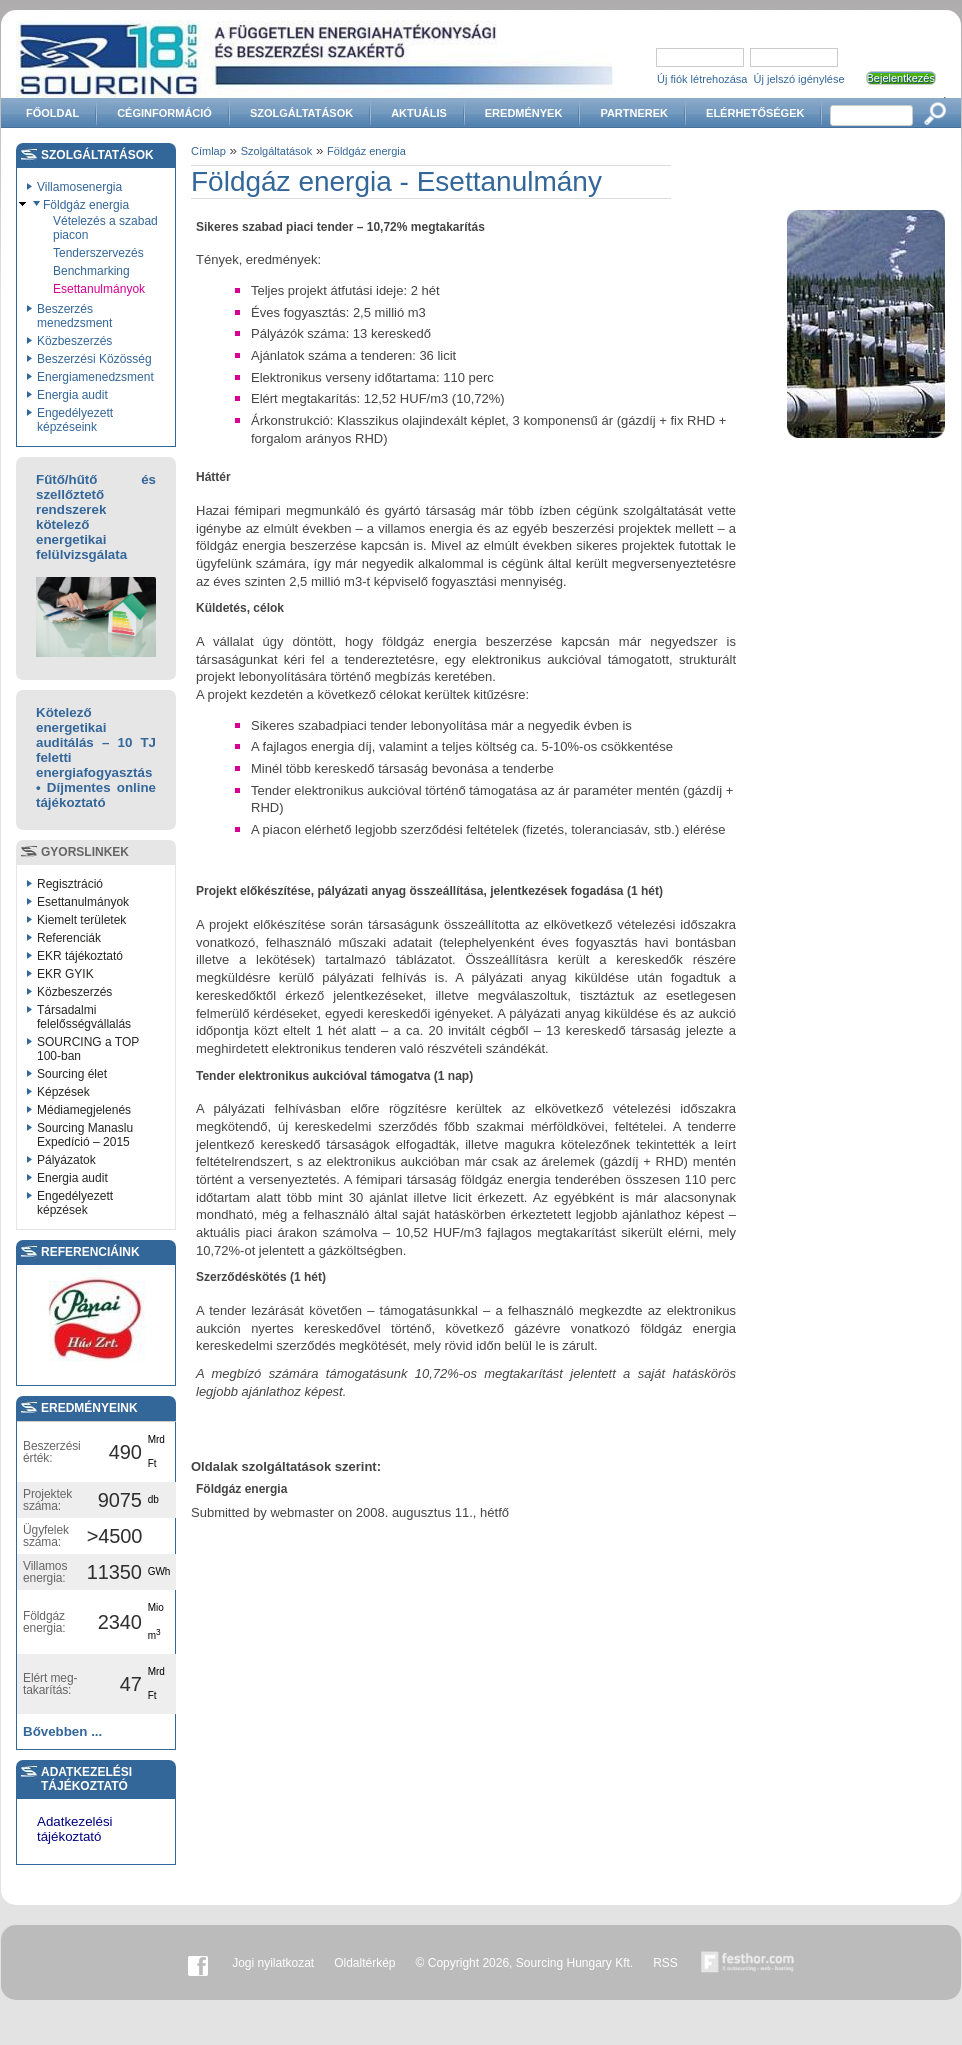 This screenshot has width=962, height=2045. What do you see at coordinates (273, 1963) in the screenshot?
I see `Jogi nyilatkozat` at bounding box center [273, 1963].